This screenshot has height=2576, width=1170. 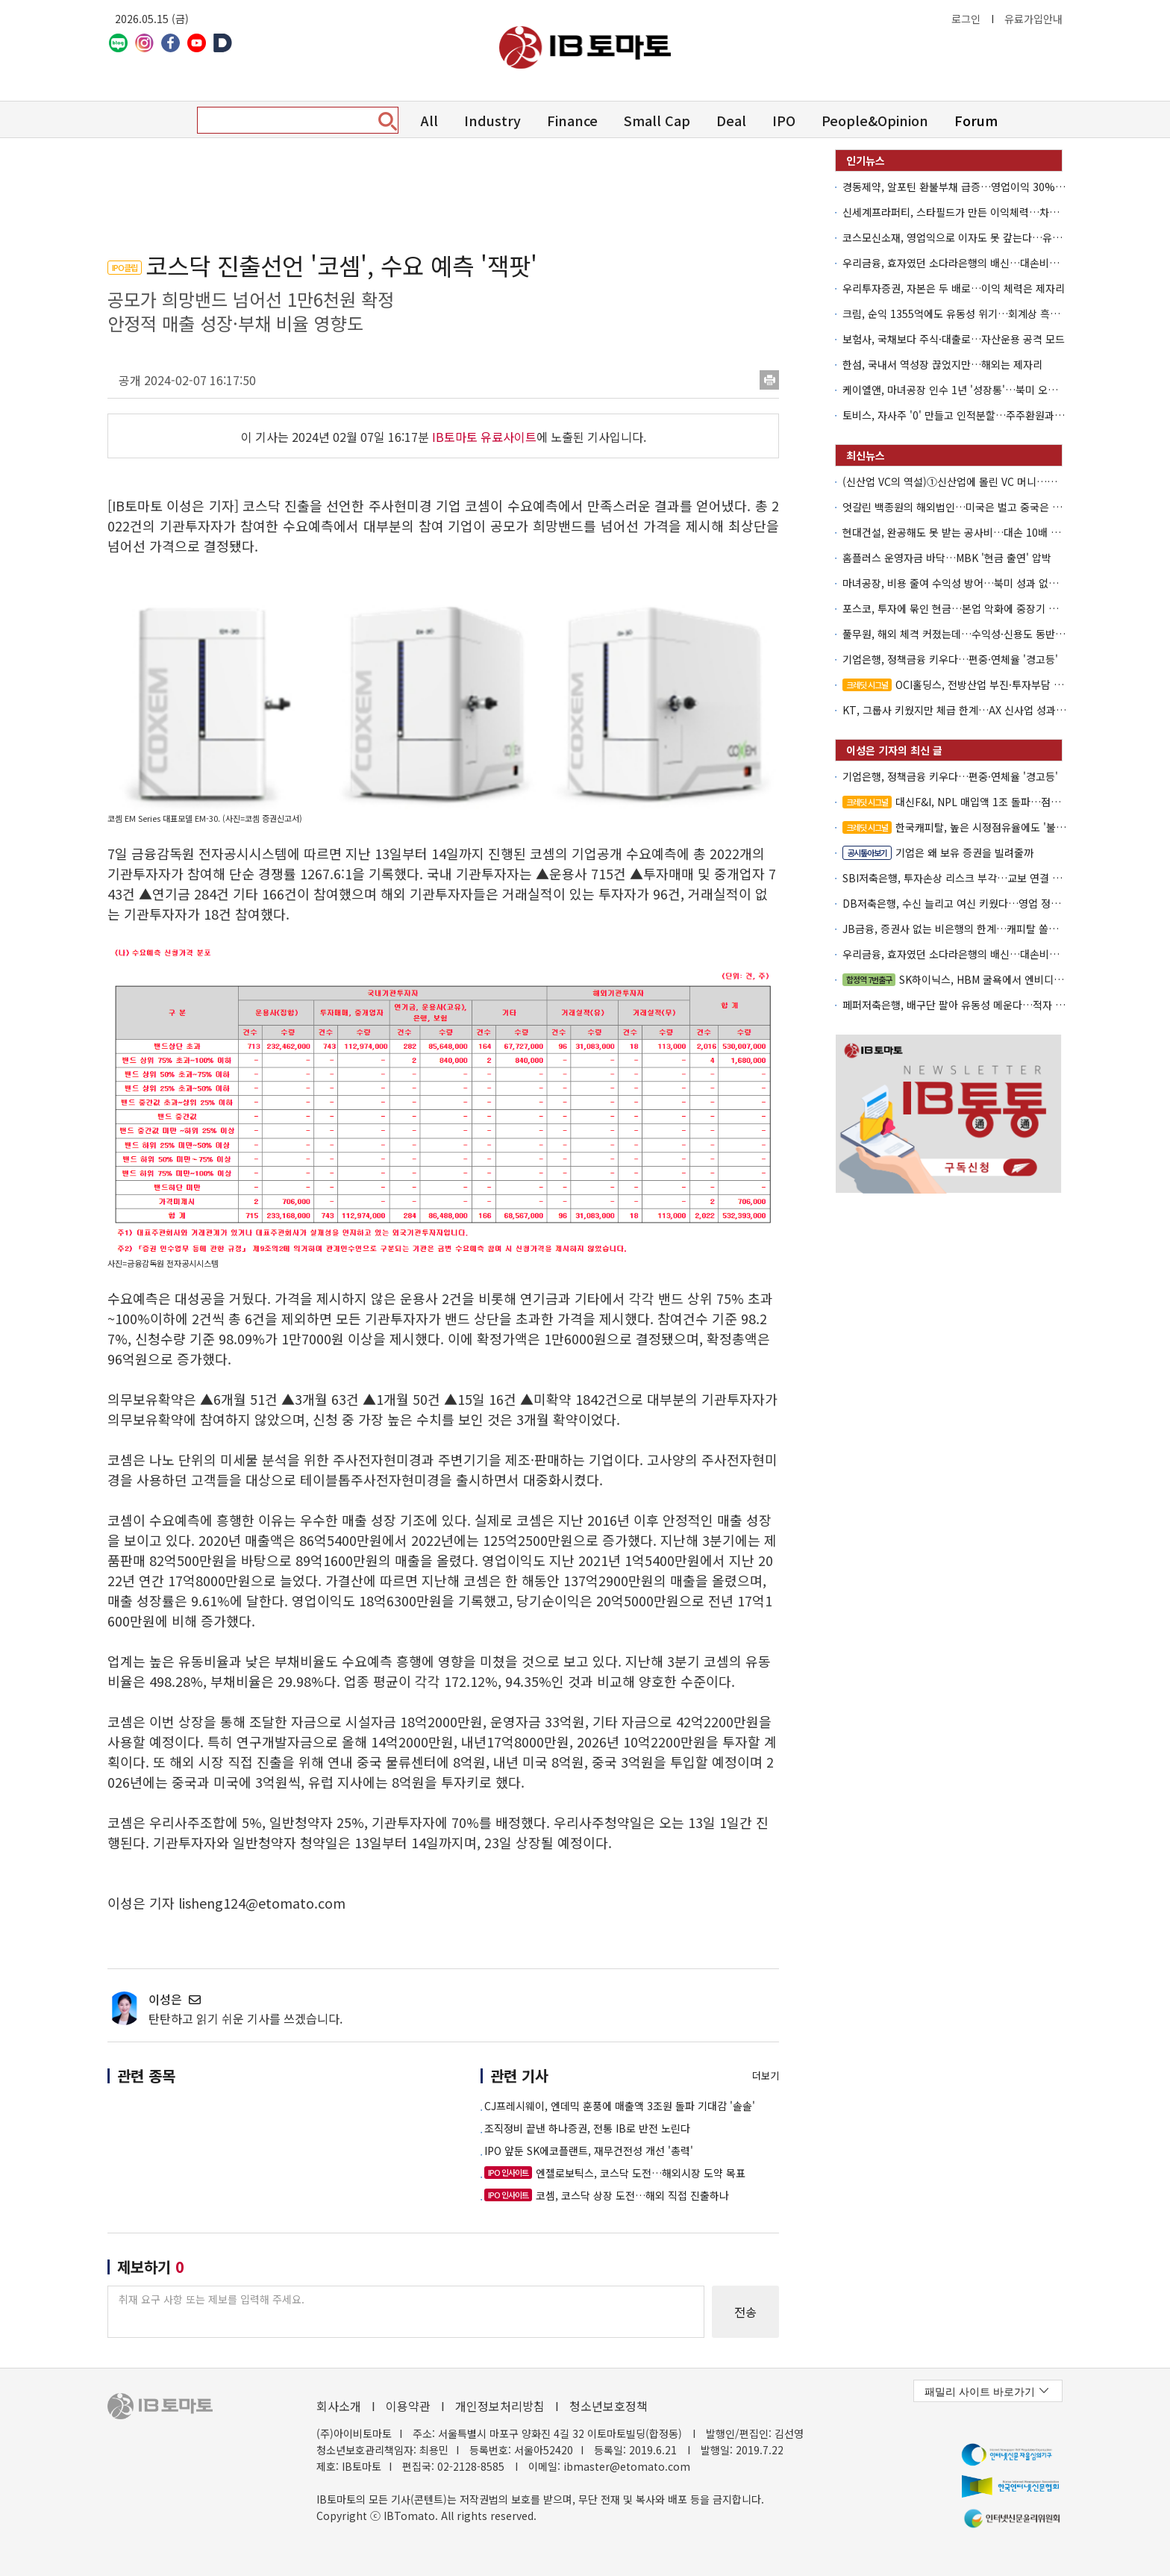 I want to click on Small Cap, so click(x=657, y=120).